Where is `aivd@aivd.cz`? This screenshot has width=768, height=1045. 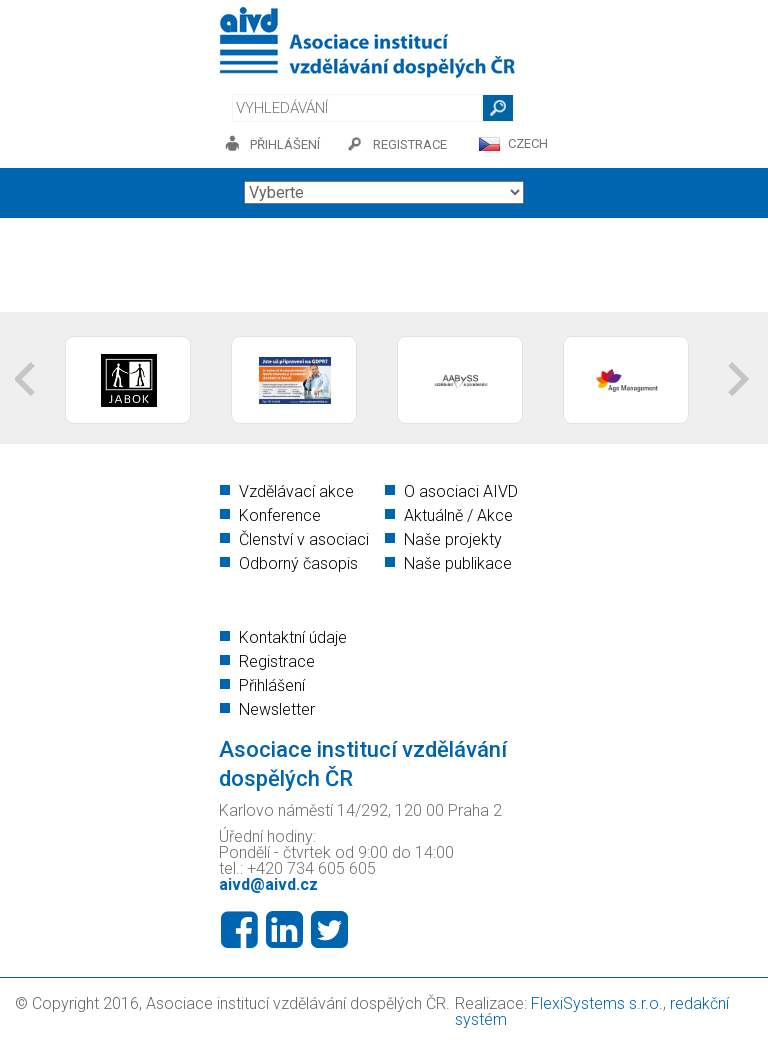 aivd@aivd.cz is located at coordinates (268, 884).